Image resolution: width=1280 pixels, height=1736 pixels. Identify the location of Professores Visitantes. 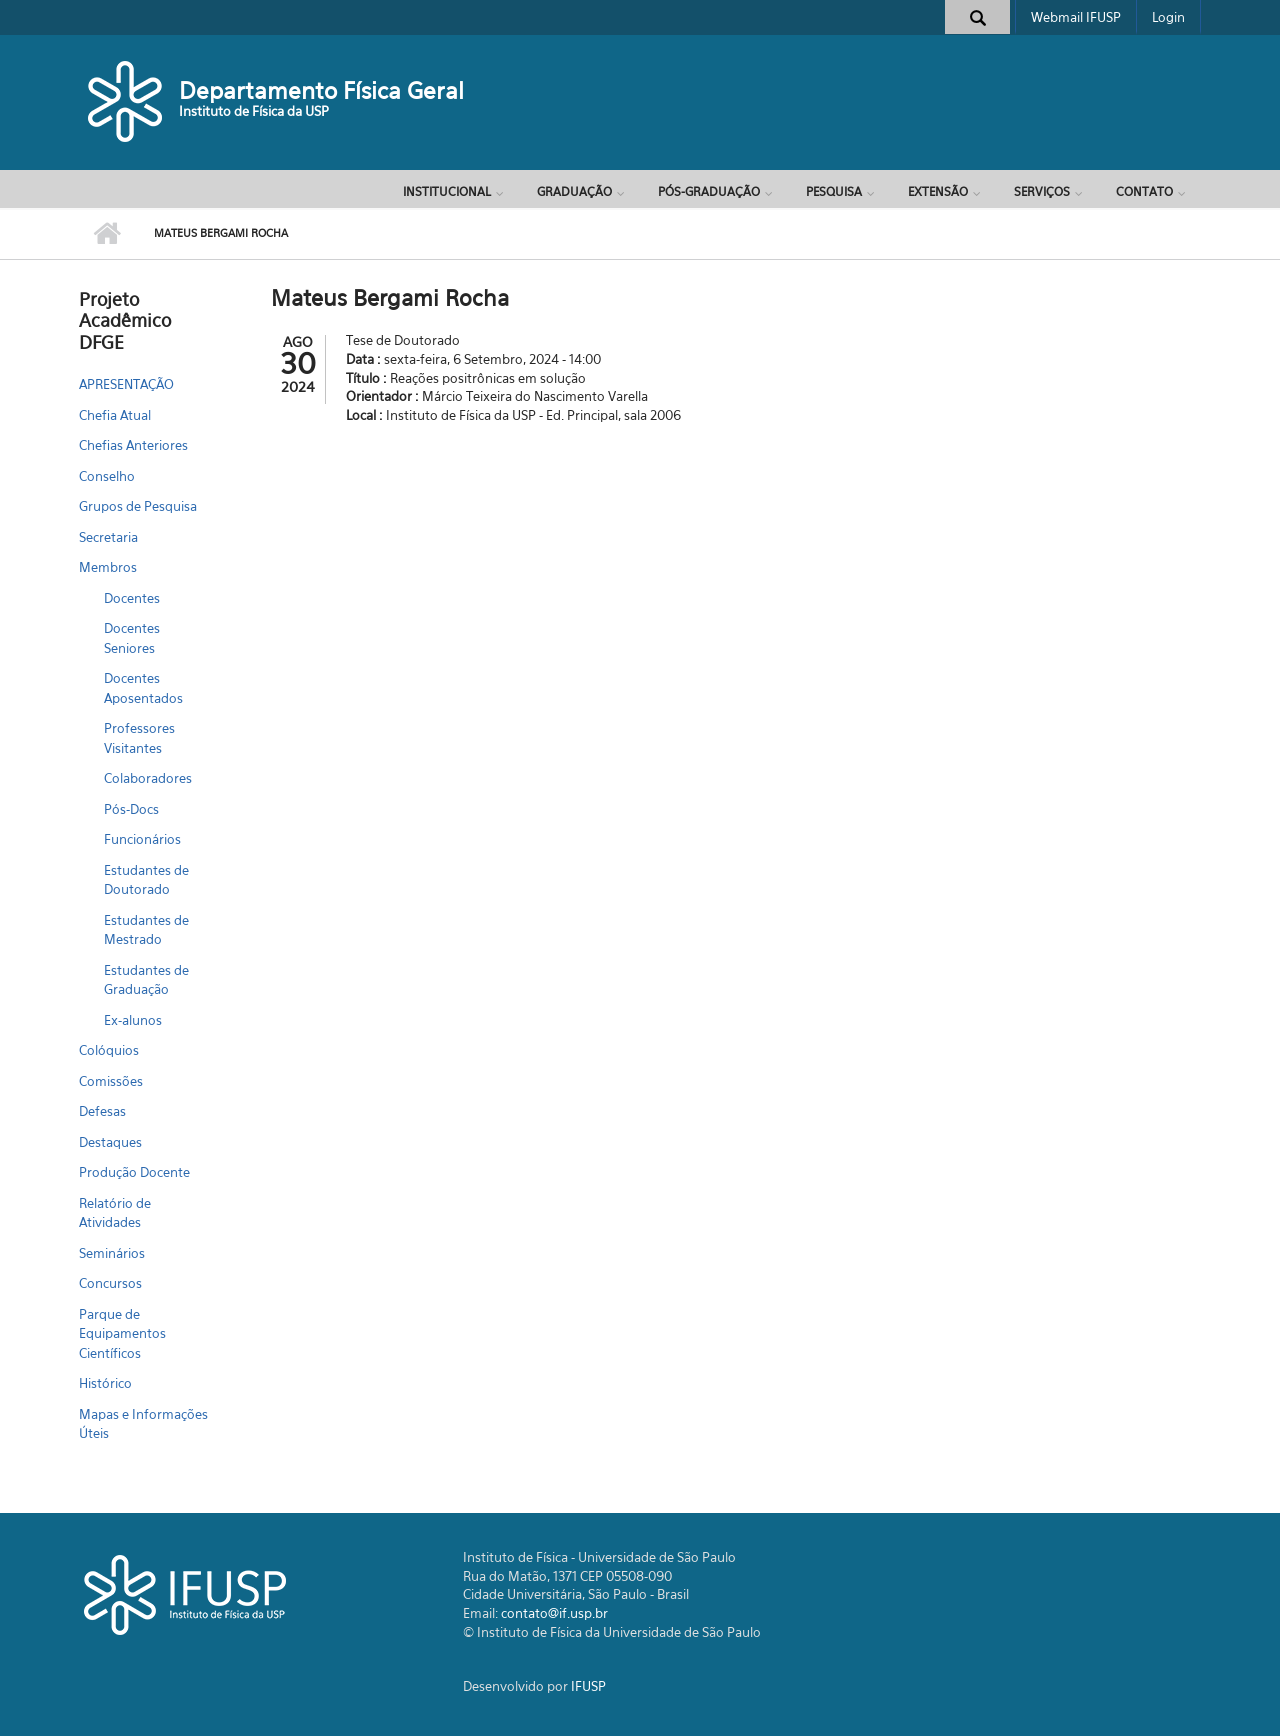
(139, 738).